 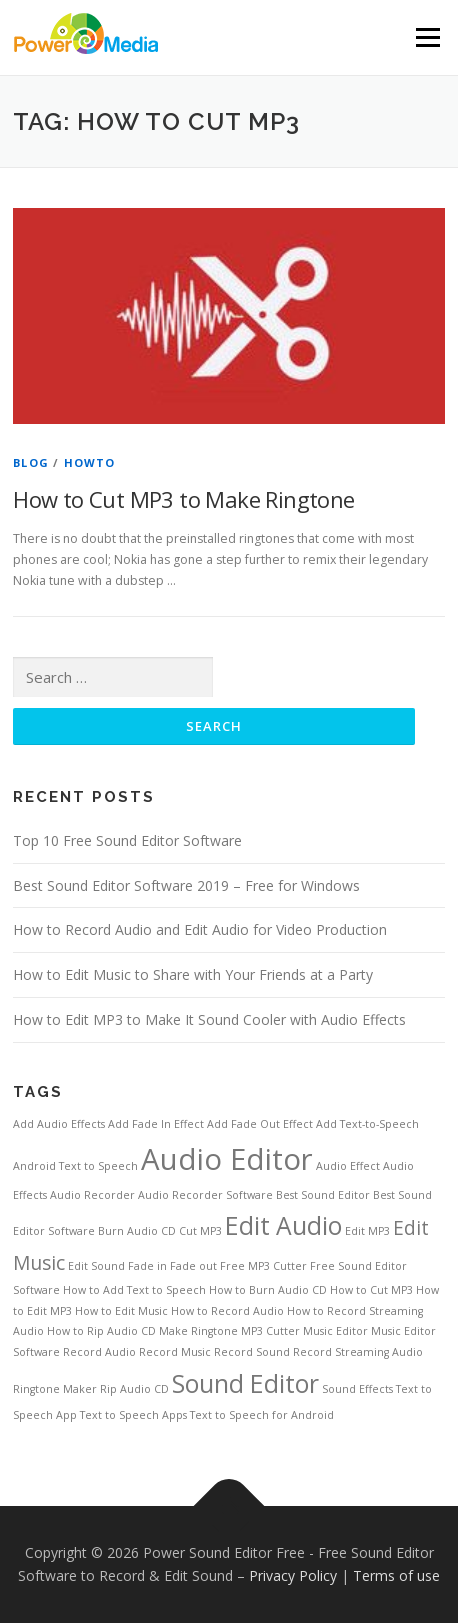 I want to click on Best Sound Editor Software 2019 – Free for Windows, so click(x=186, y=885).